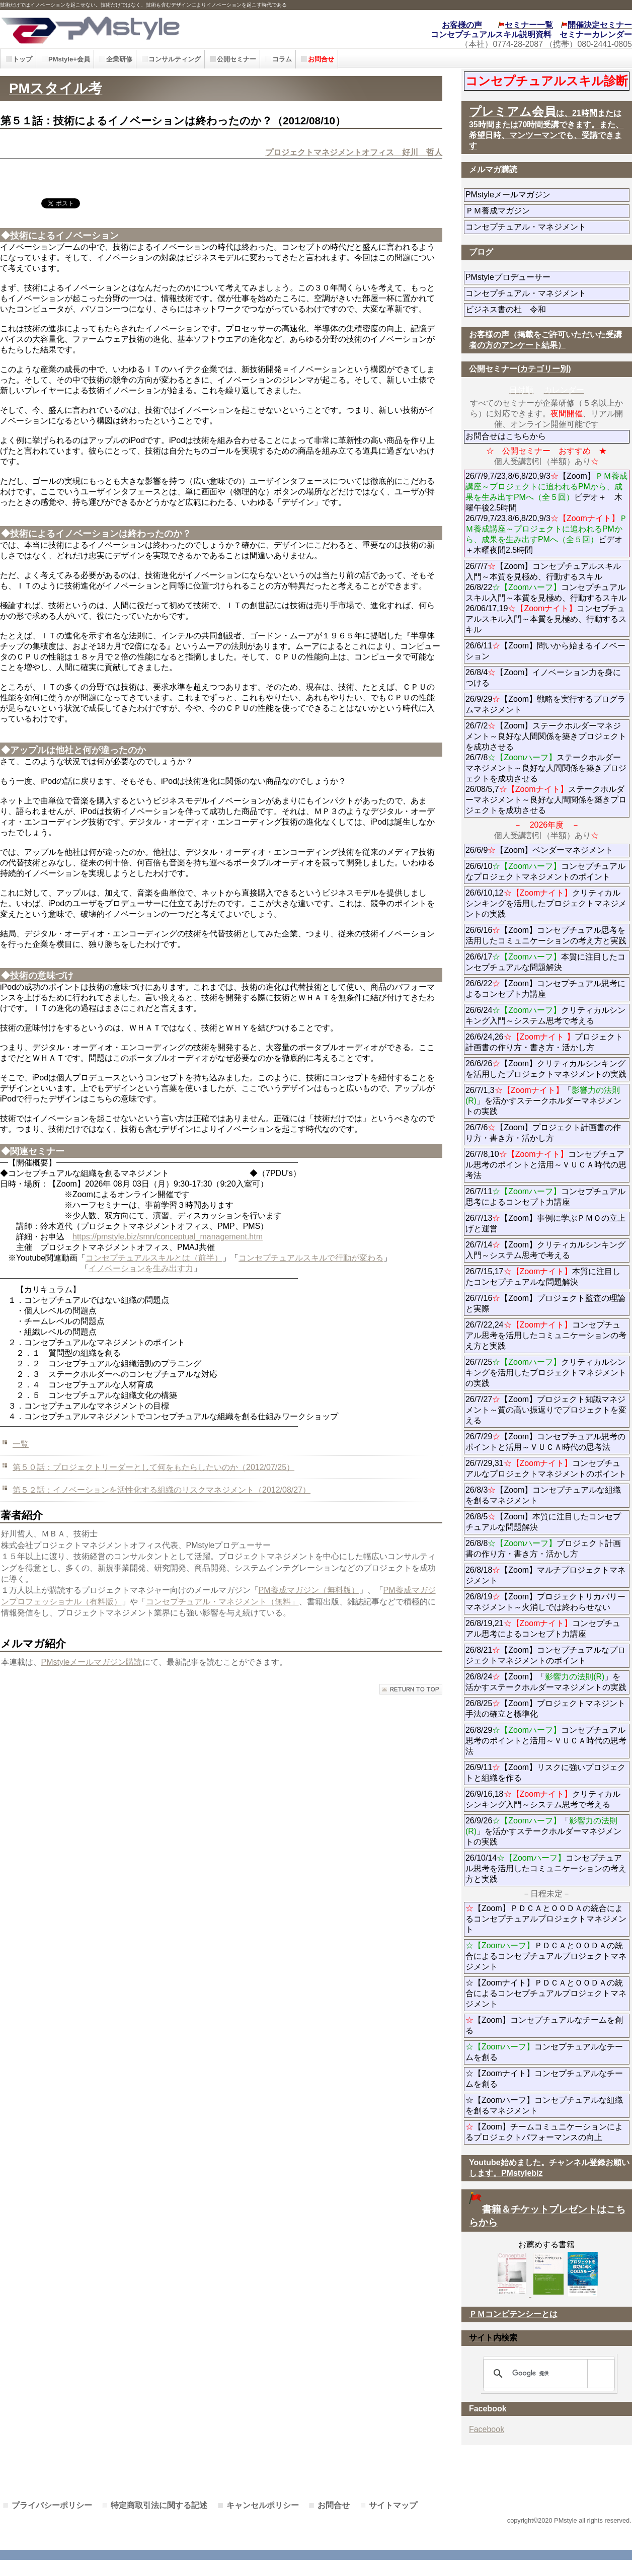 The width and height of the screenshot is (632, 2576). Describe the element at coordinates (545, 1772) in the screenshot. I see `26/9/11【Zoom】リスクに強いプロジェクトと組織を作る` at that location.